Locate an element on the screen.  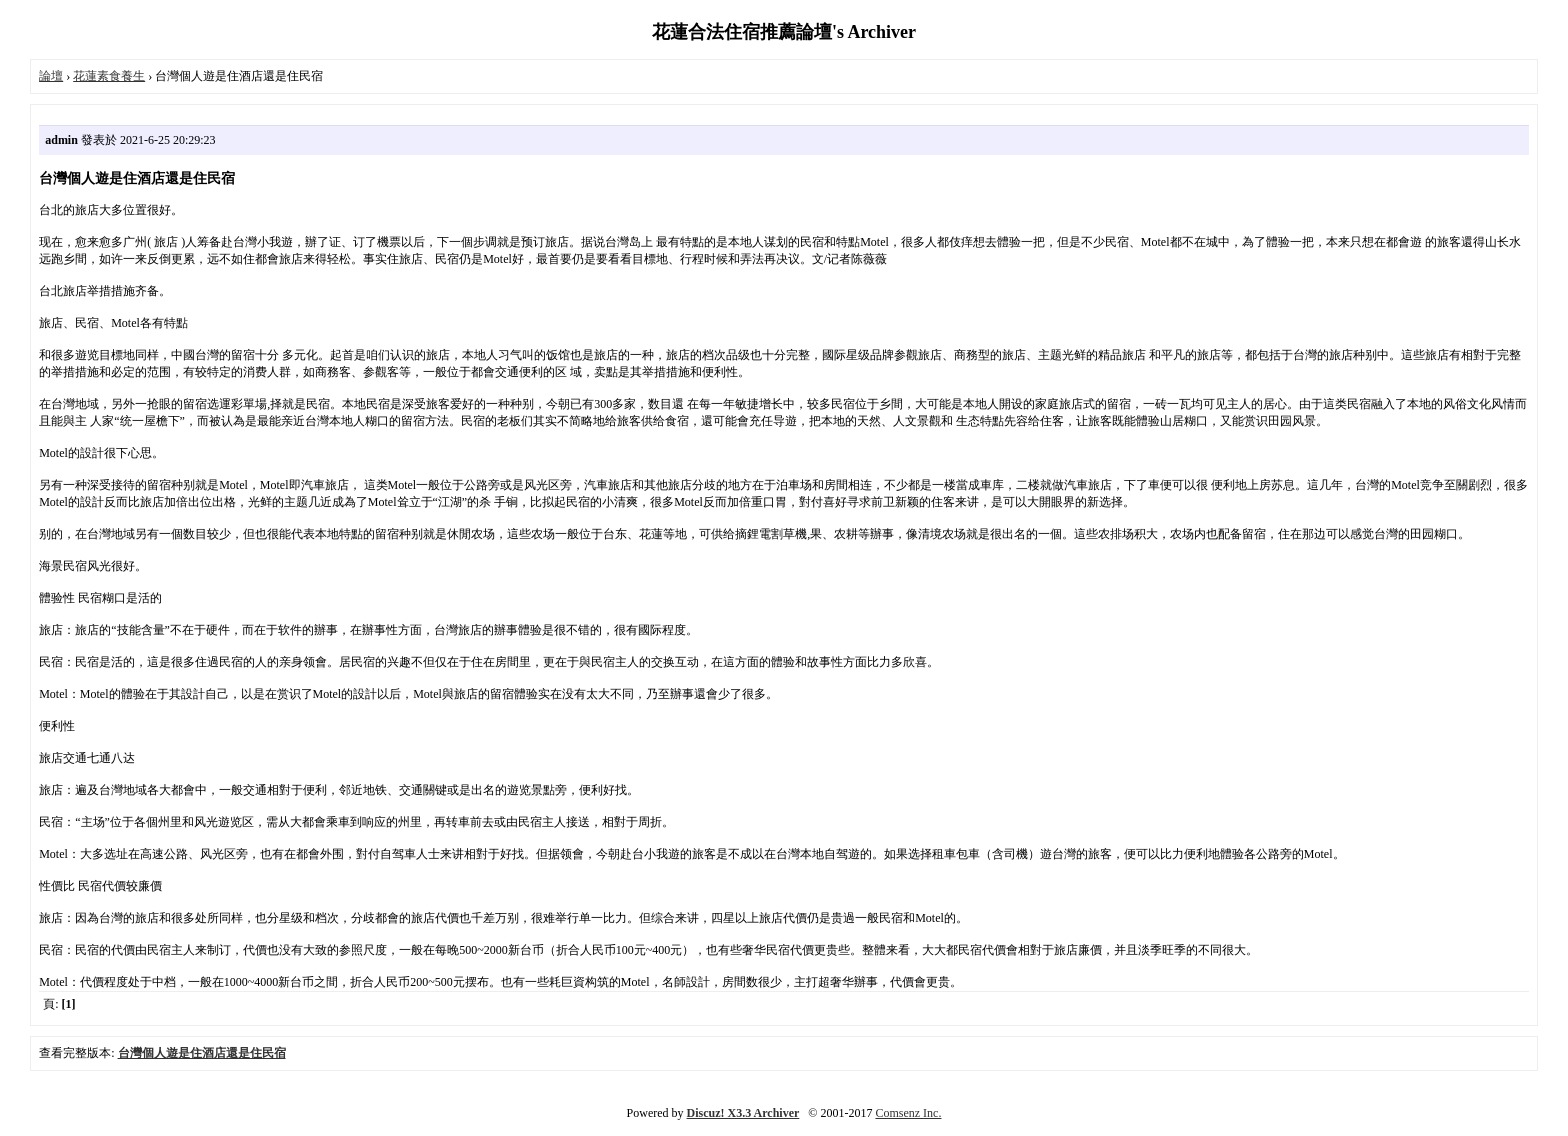
Comsenz Inc. is located at coordinates (908, 1113).